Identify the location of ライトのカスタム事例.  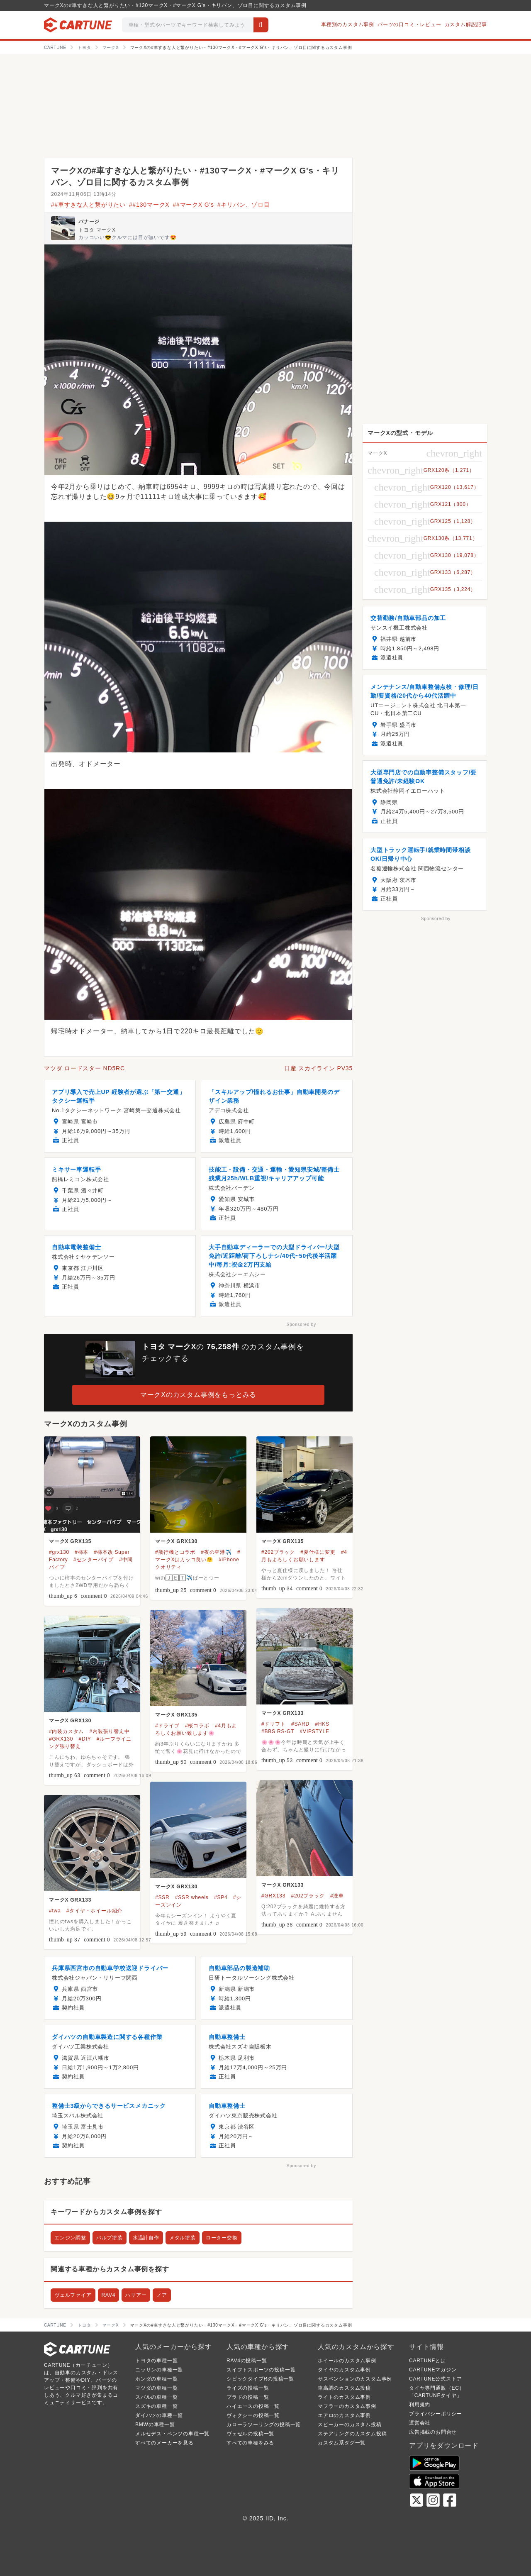
(344, 2397).